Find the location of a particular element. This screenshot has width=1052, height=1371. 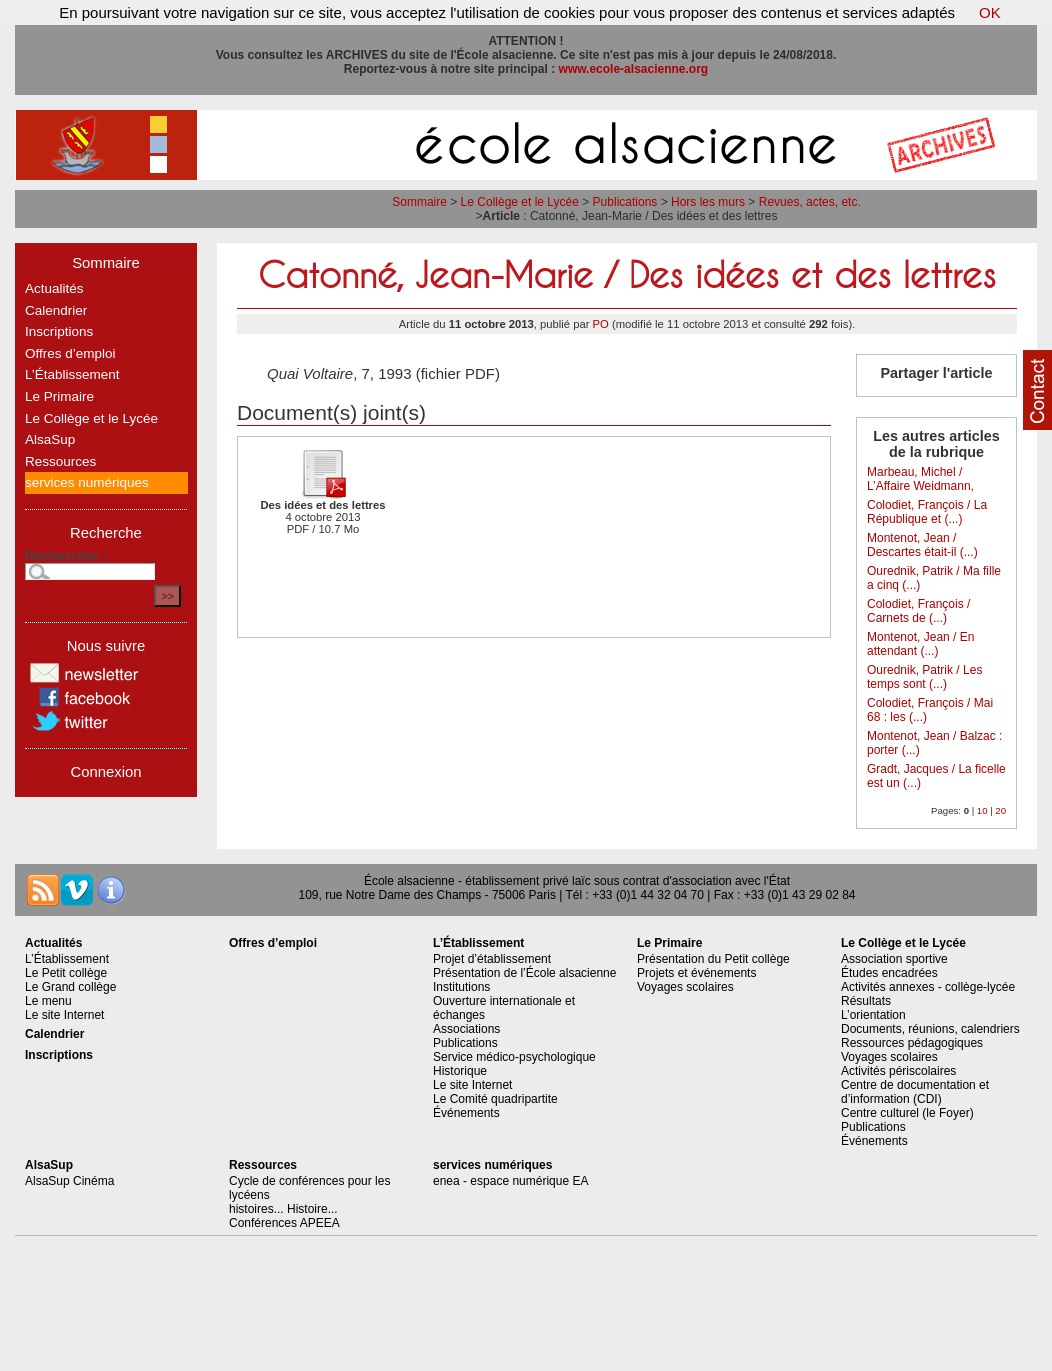

Service médico-psychologique is located at coordinates (514, 1057).